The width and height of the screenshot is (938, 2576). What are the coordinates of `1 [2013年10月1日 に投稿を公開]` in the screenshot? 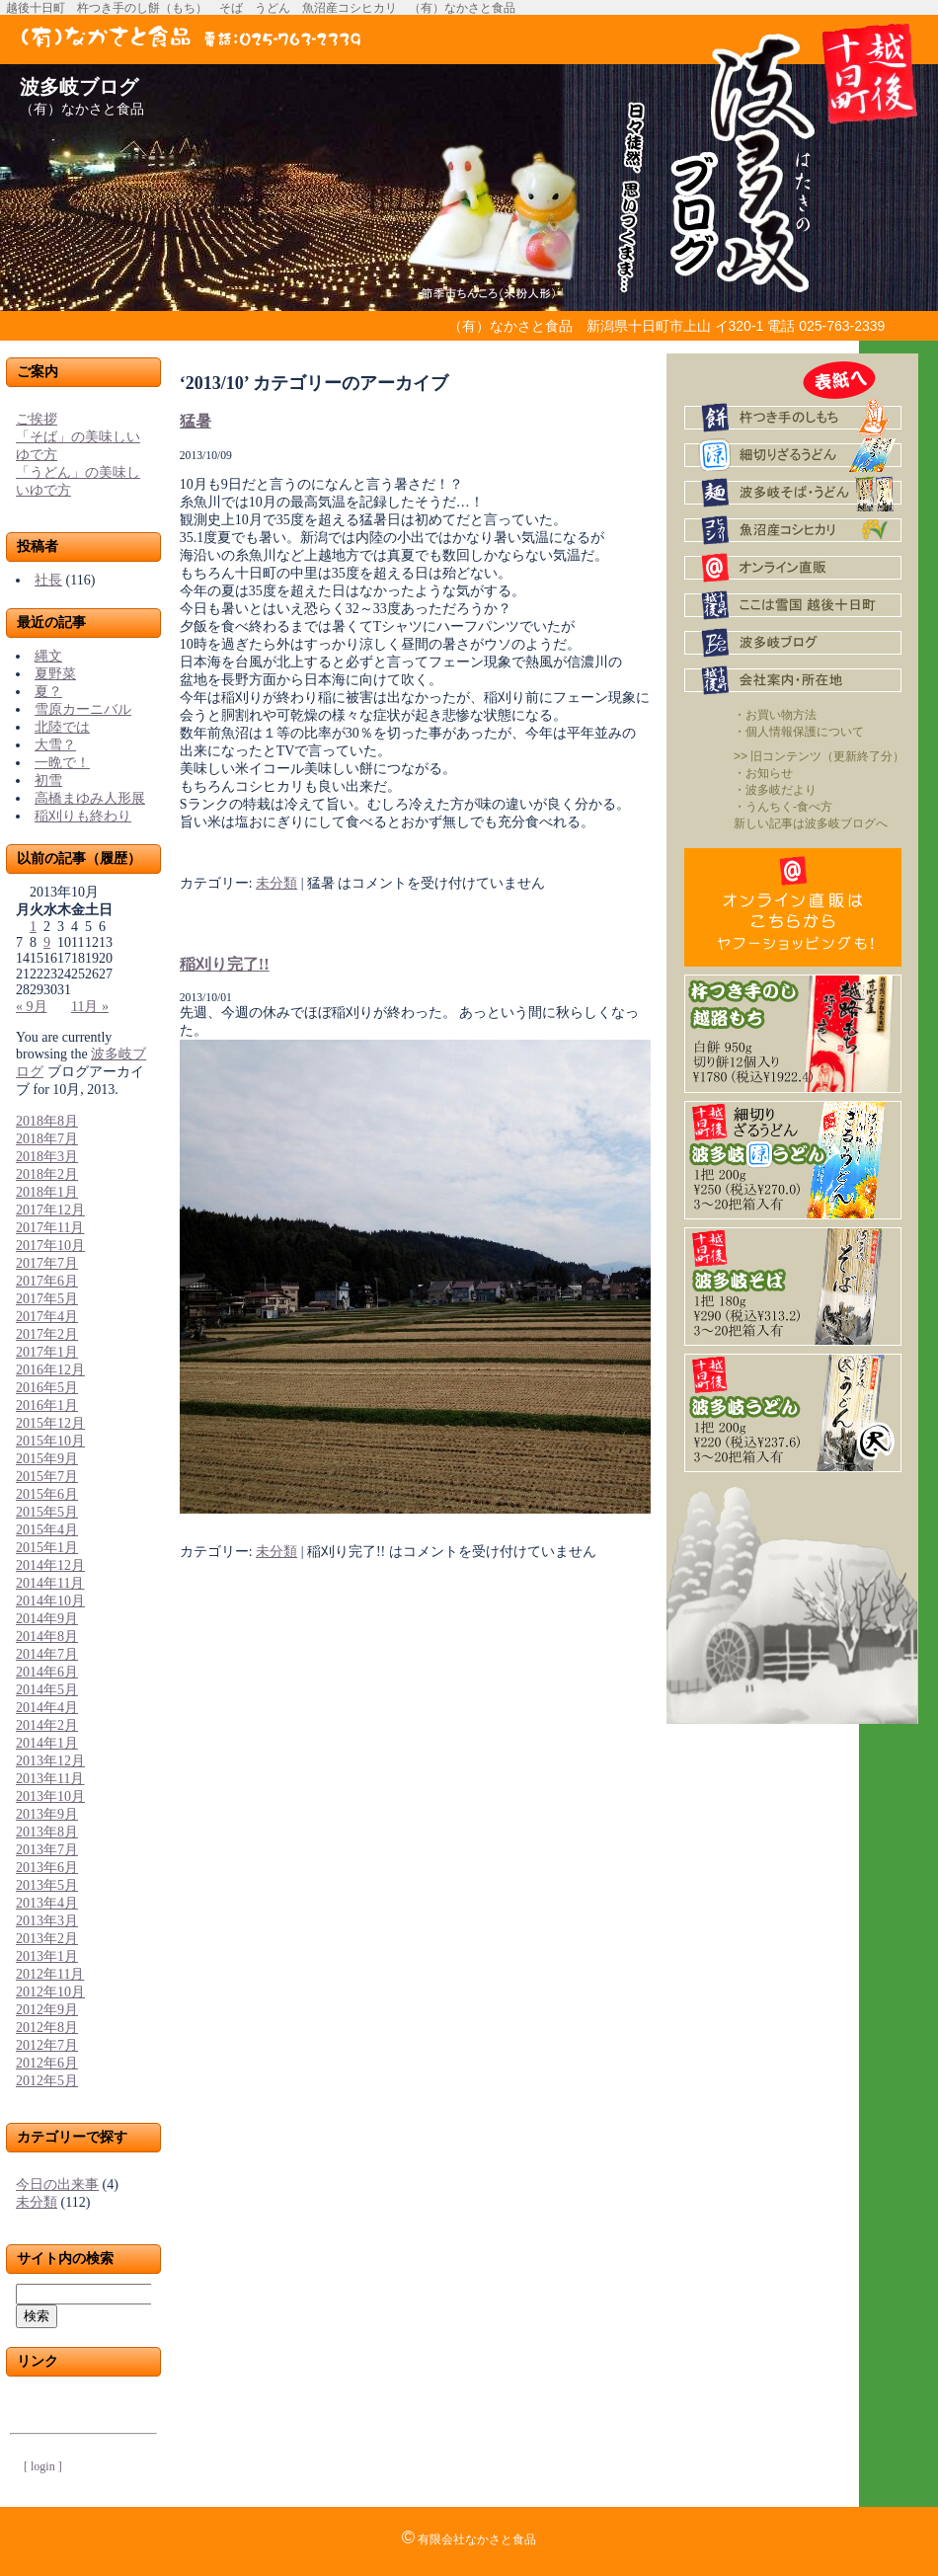 It's located at (33, 926).